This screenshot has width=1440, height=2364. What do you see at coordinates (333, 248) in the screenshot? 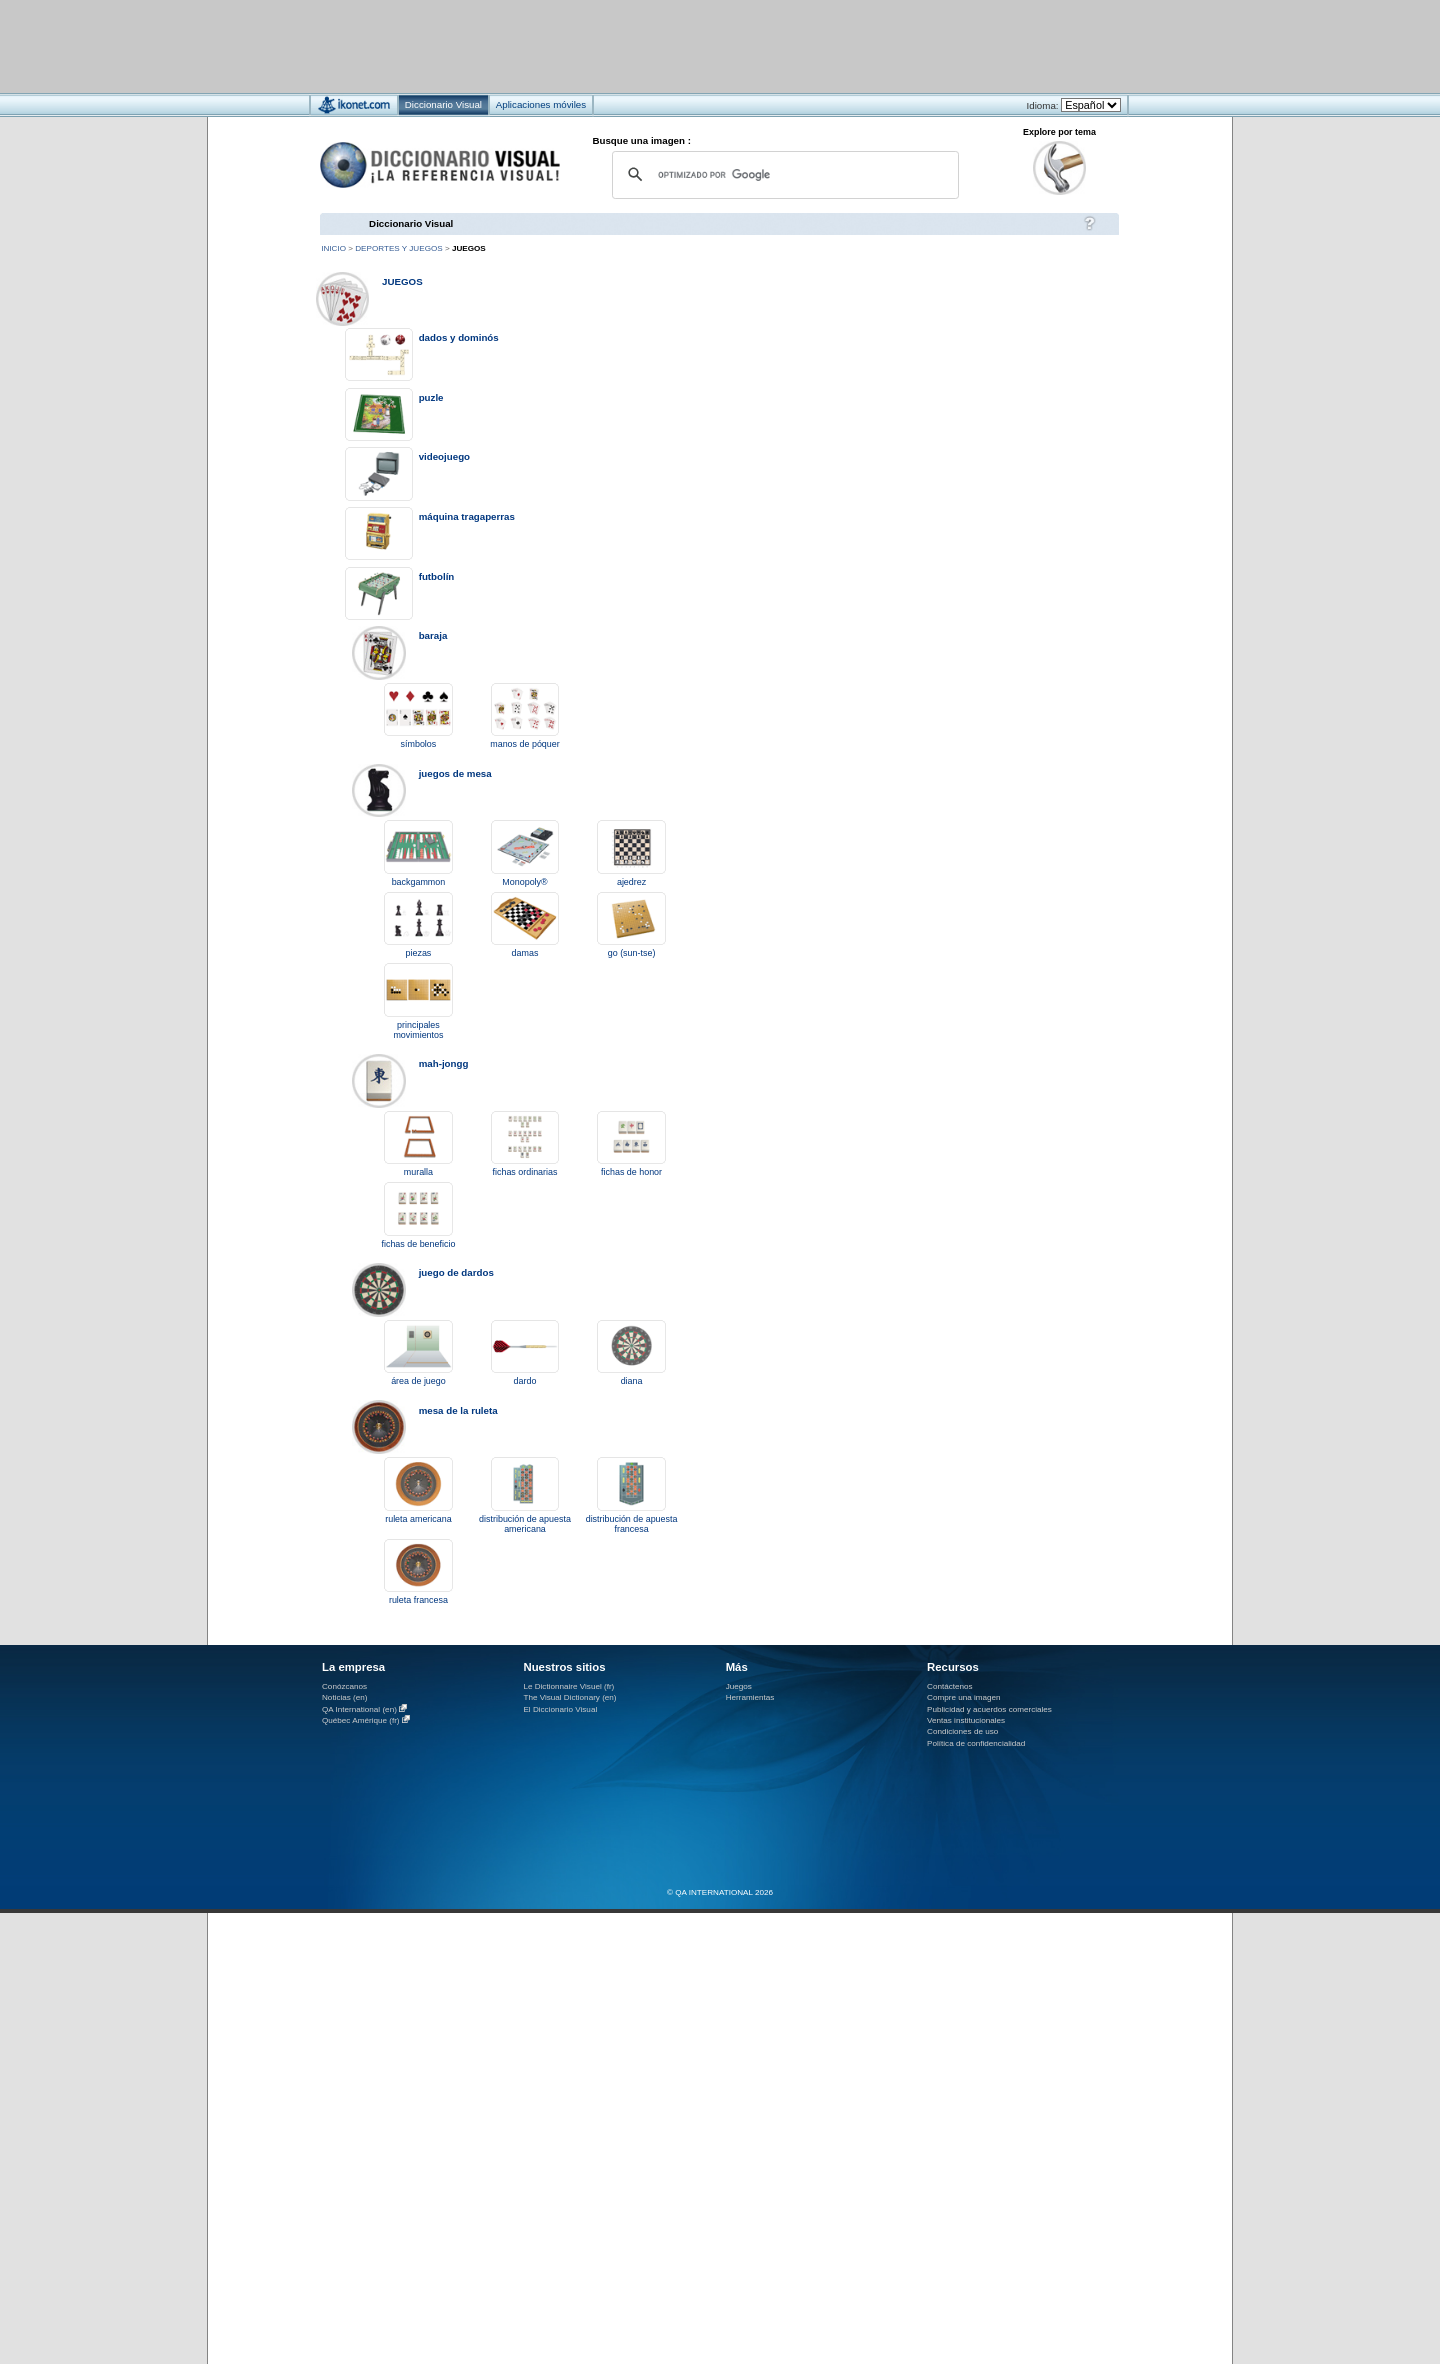
I see `Inicio` at bounding box center [333, 248].